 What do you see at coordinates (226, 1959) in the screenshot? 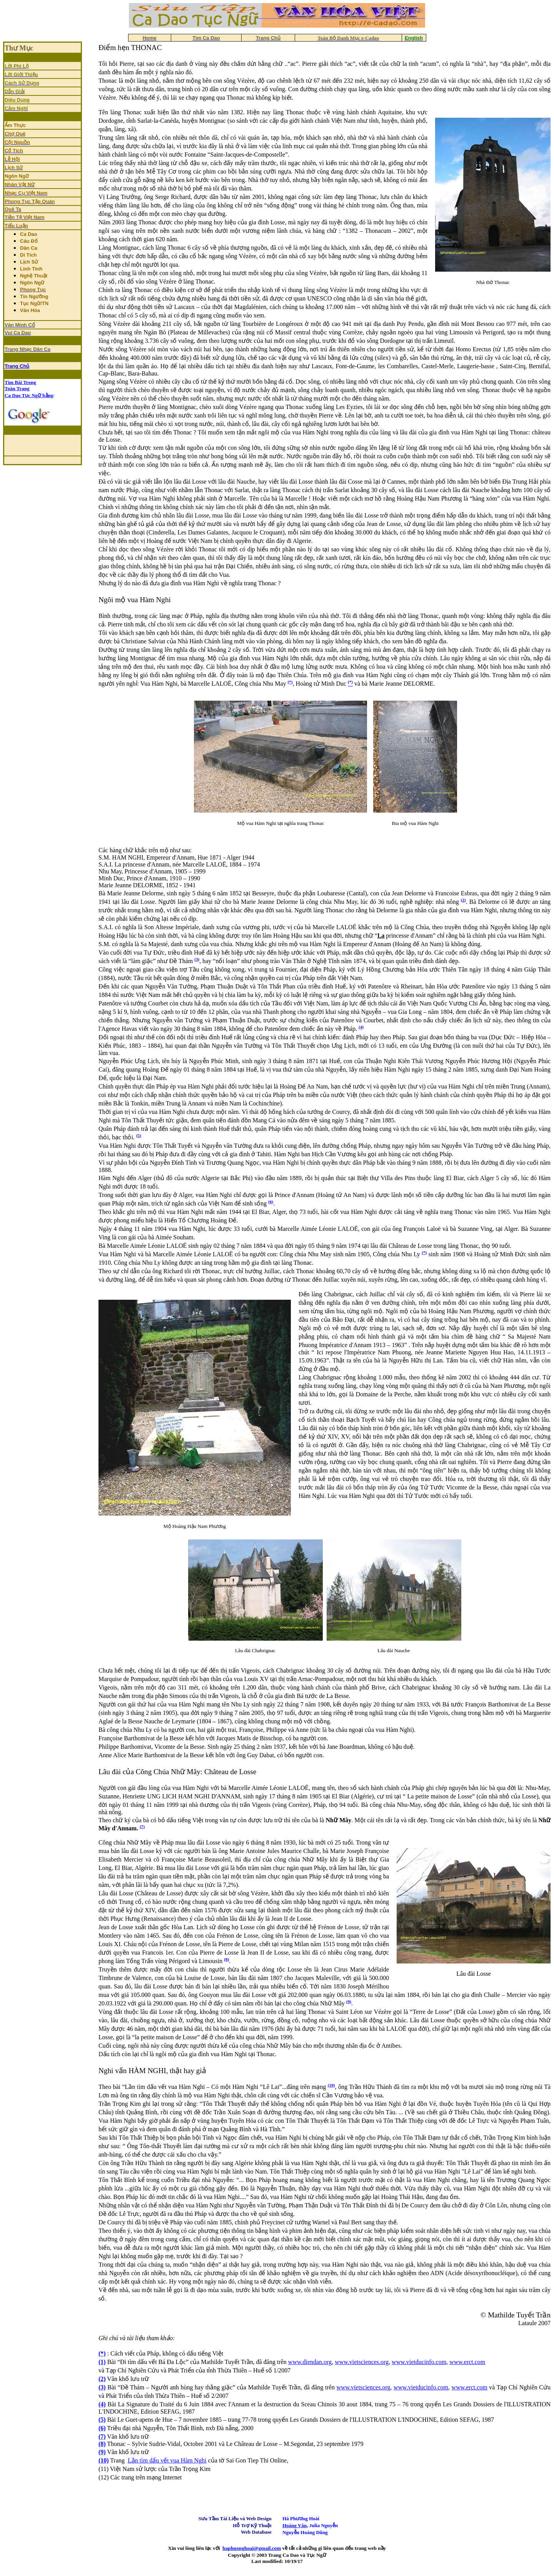
I see `(8)` at bounding box center [226, 1959].